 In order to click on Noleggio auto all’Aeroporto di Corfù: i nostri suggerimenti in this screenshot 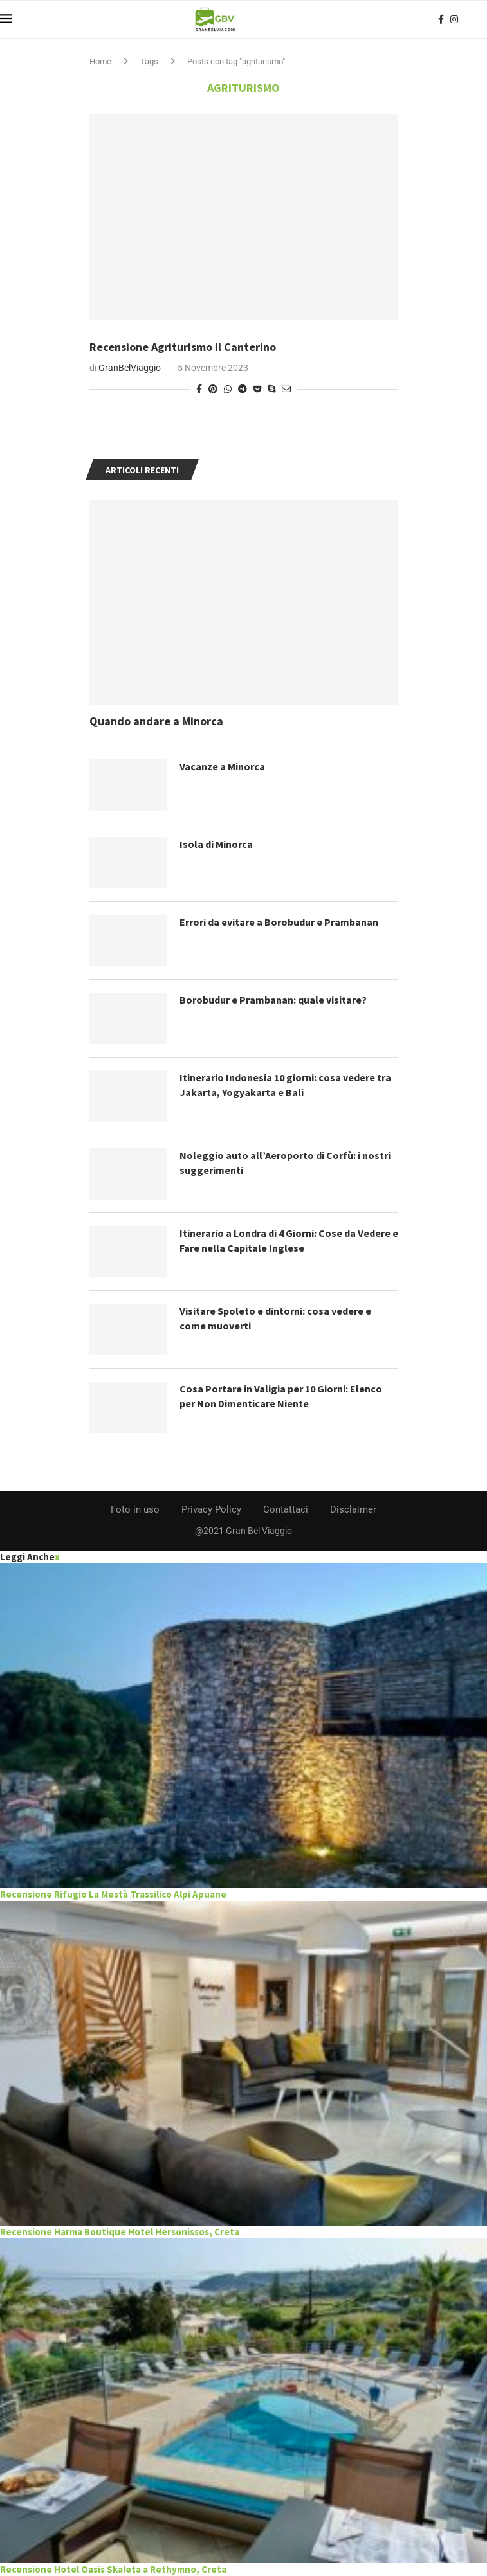, I will do `click(285, 1162)`.